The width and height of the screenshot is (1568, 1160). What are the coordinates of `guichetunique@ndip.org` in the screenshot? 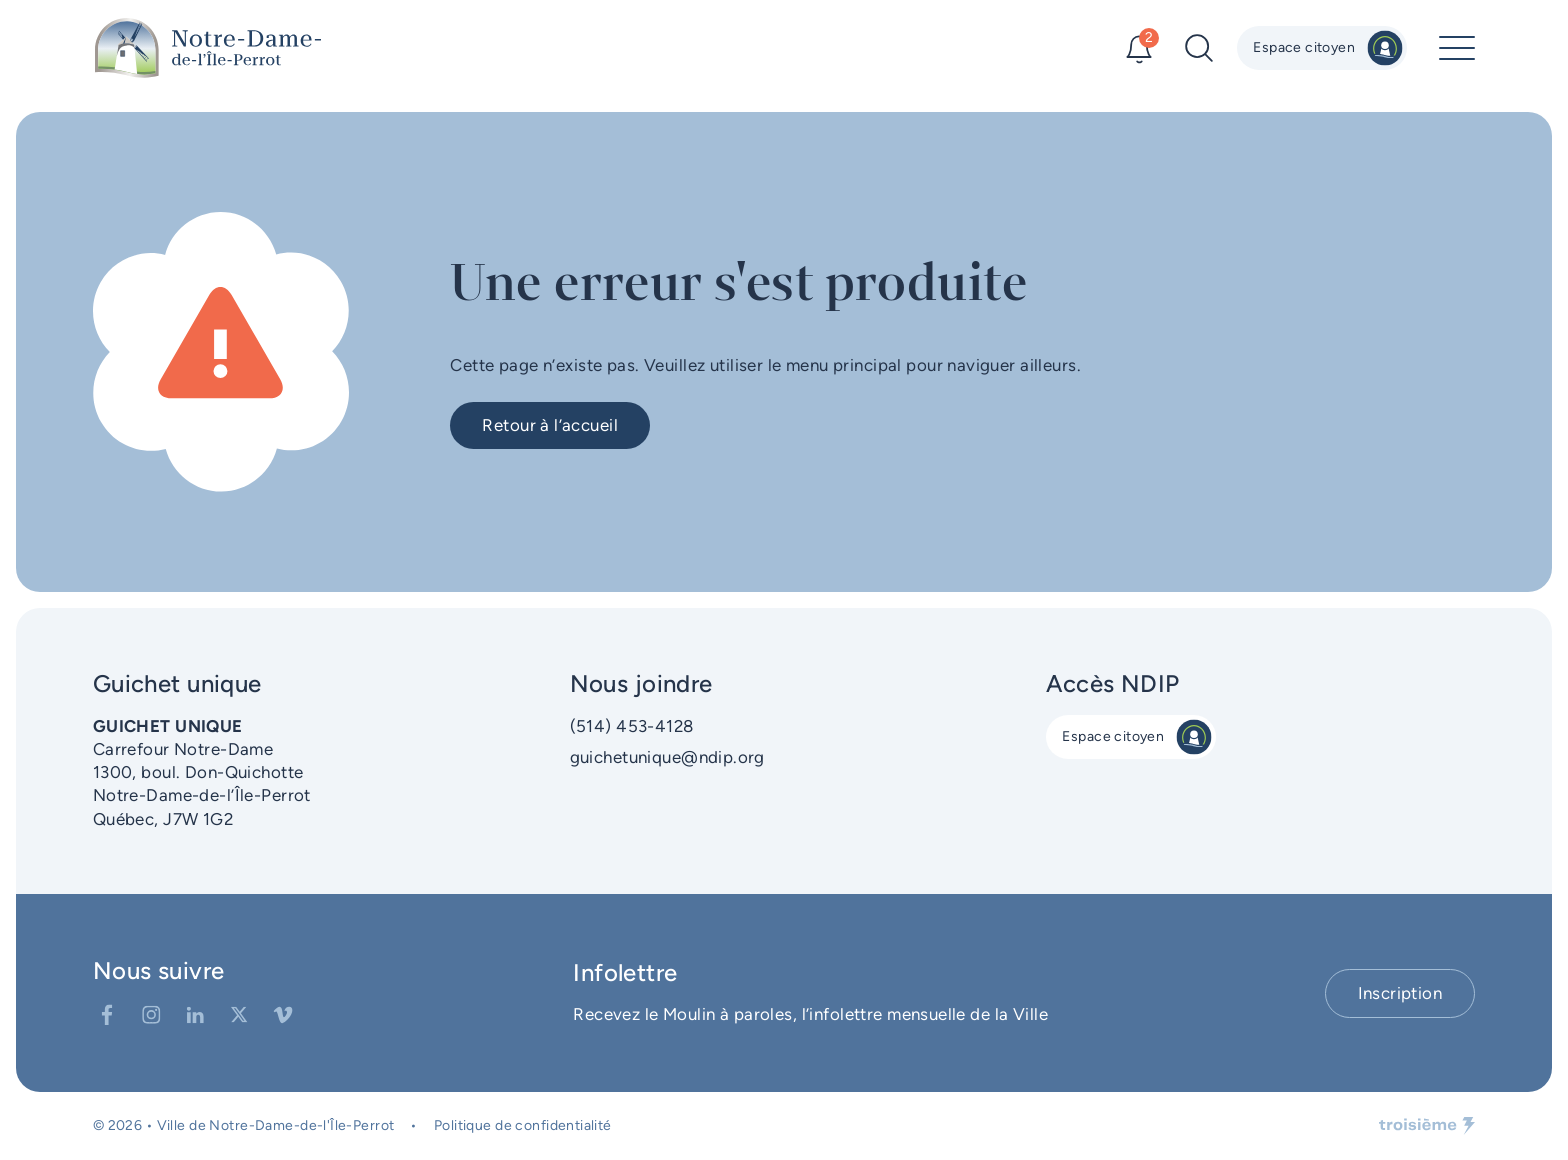 It's located at (667, 757).